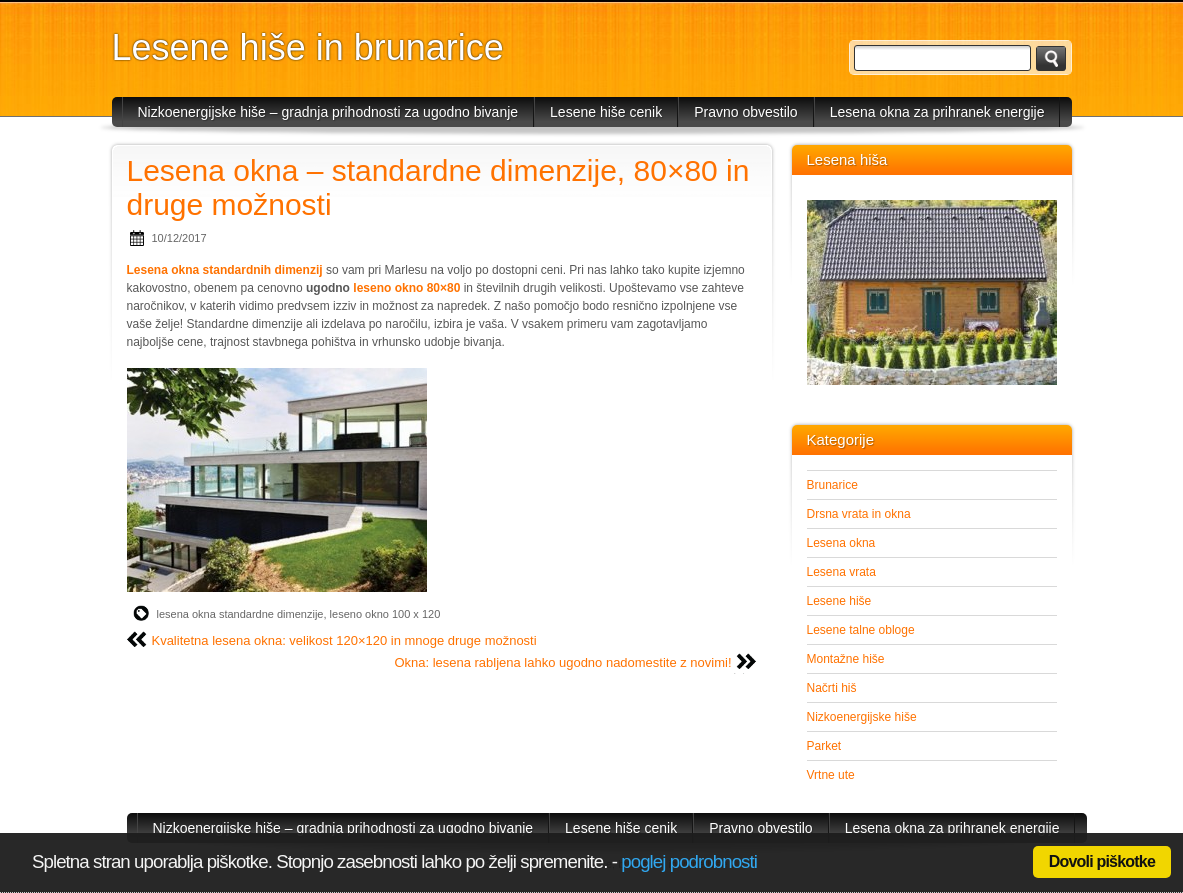  I want to click on Pravno obvestilo, so click(746, 112).